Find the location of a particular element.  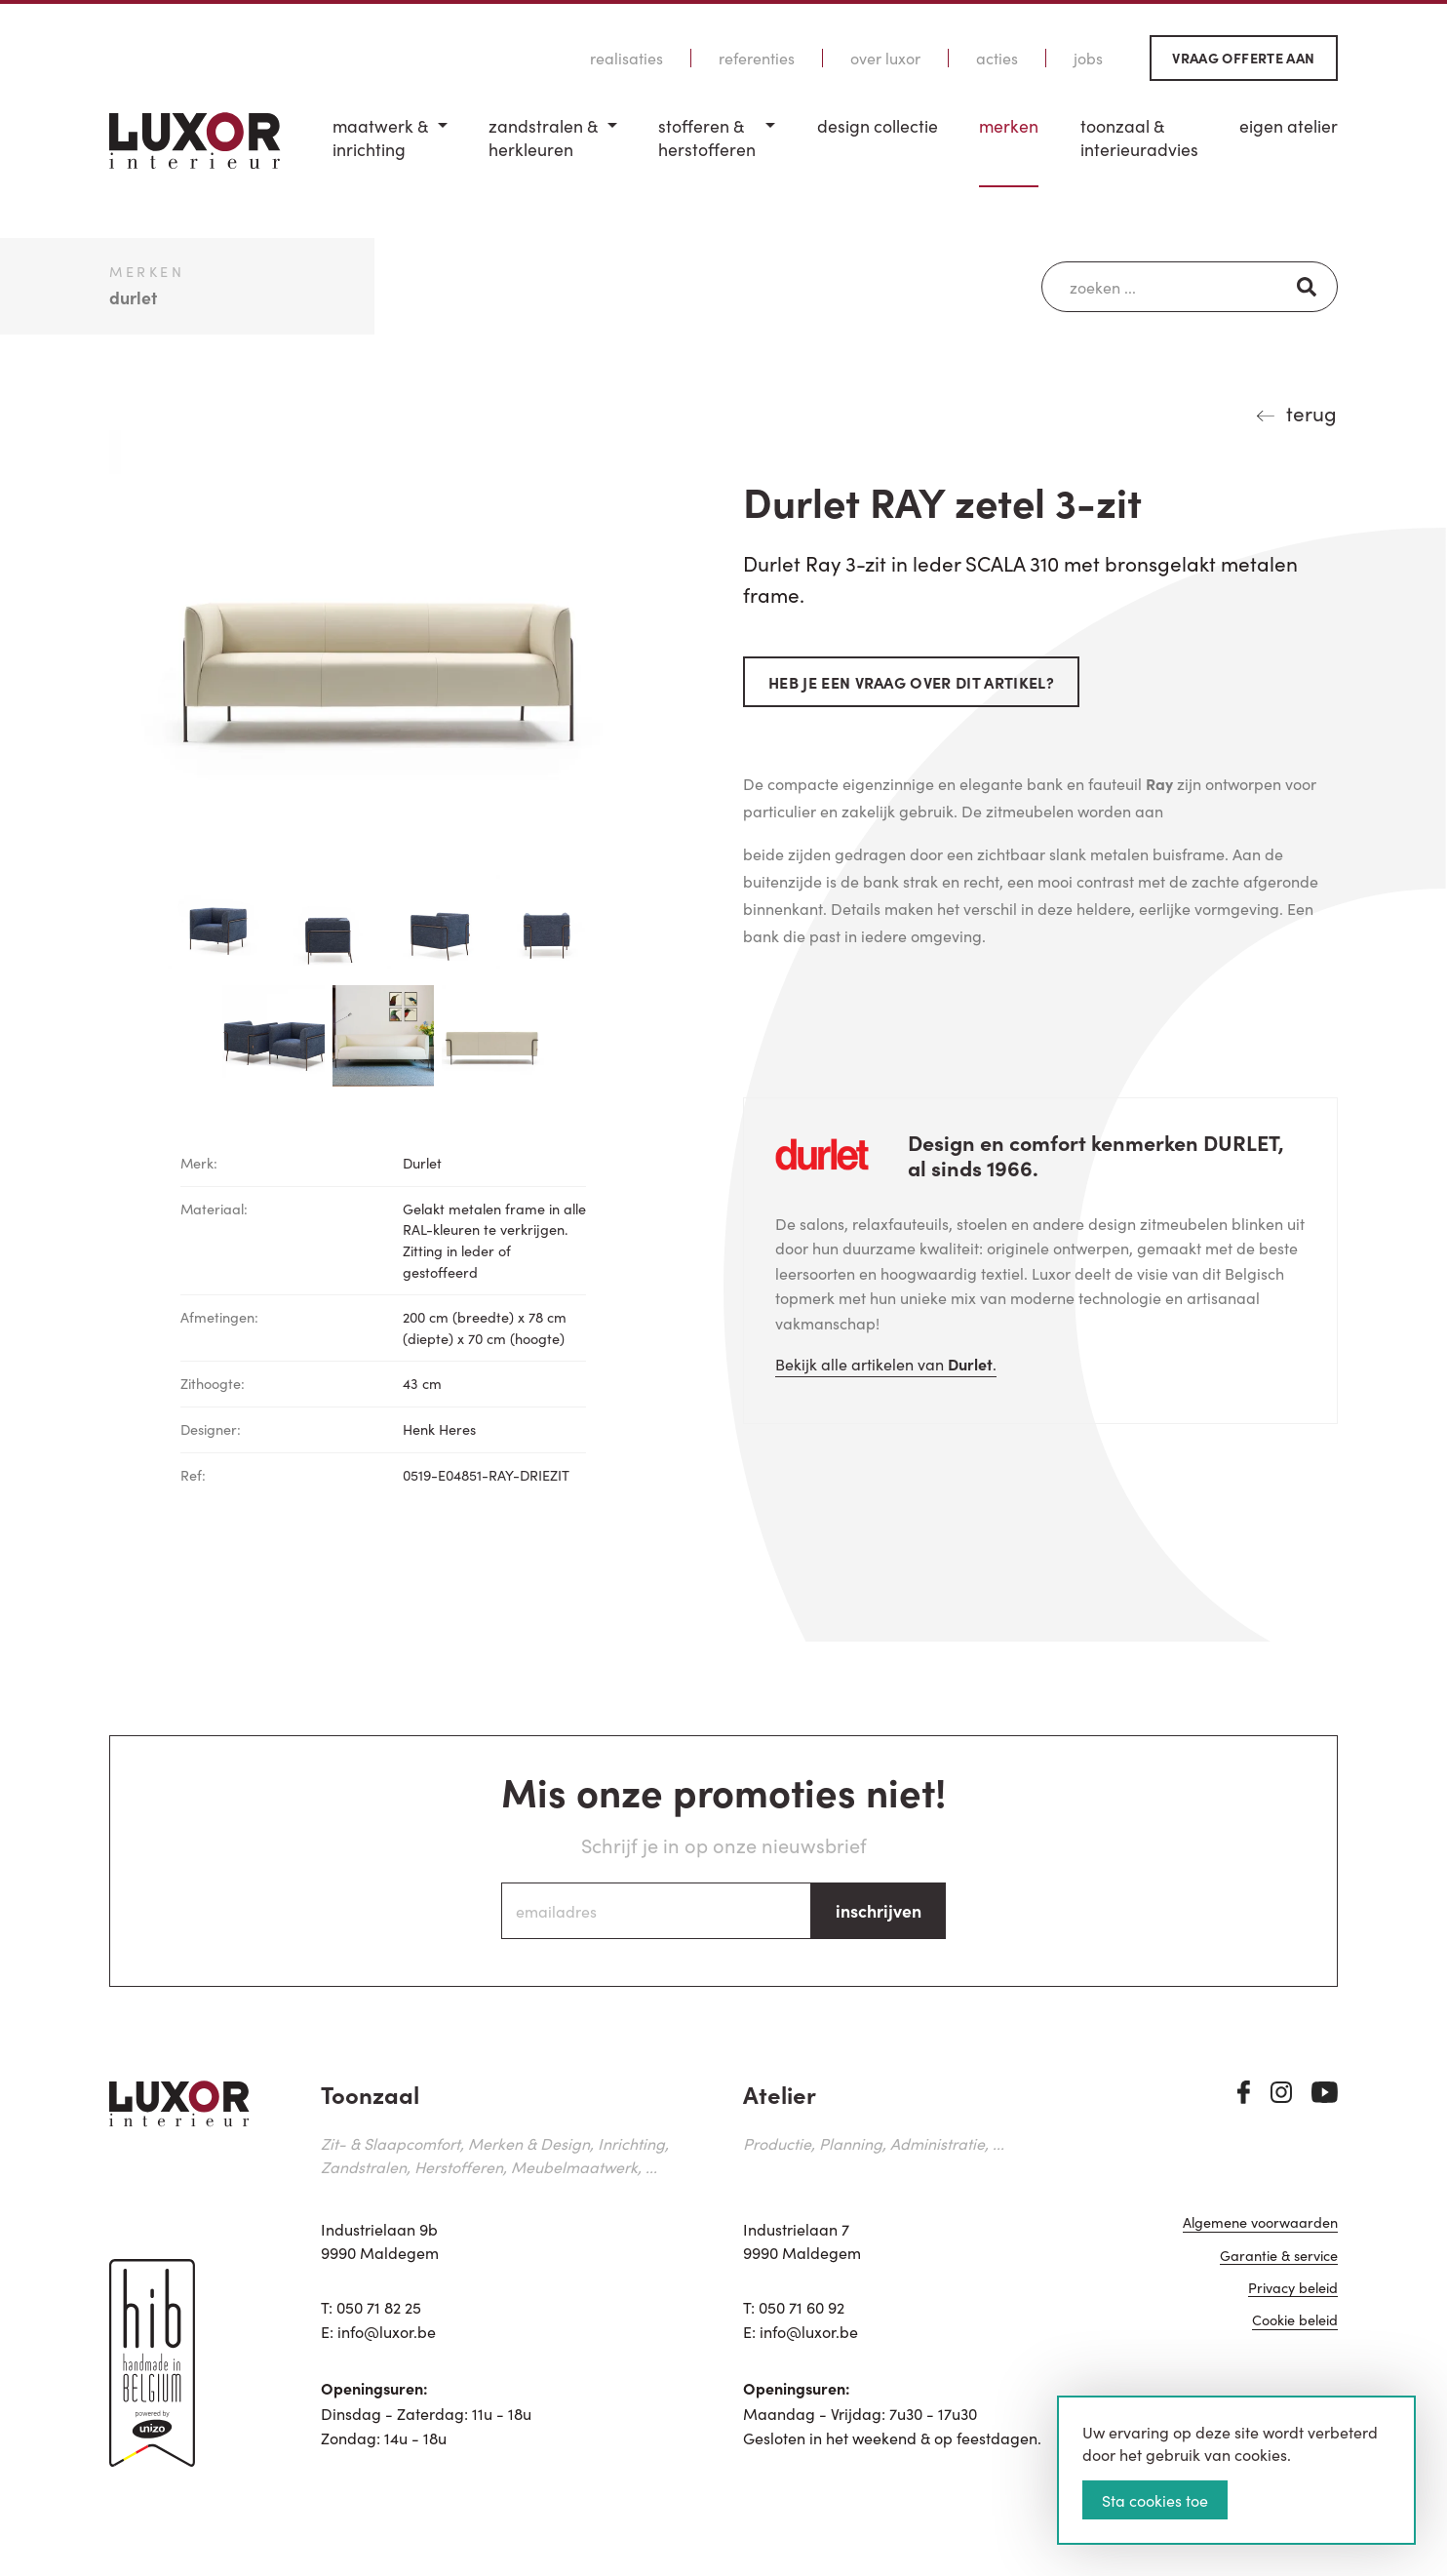

Design Collectie is located at coordinates (877, 126).